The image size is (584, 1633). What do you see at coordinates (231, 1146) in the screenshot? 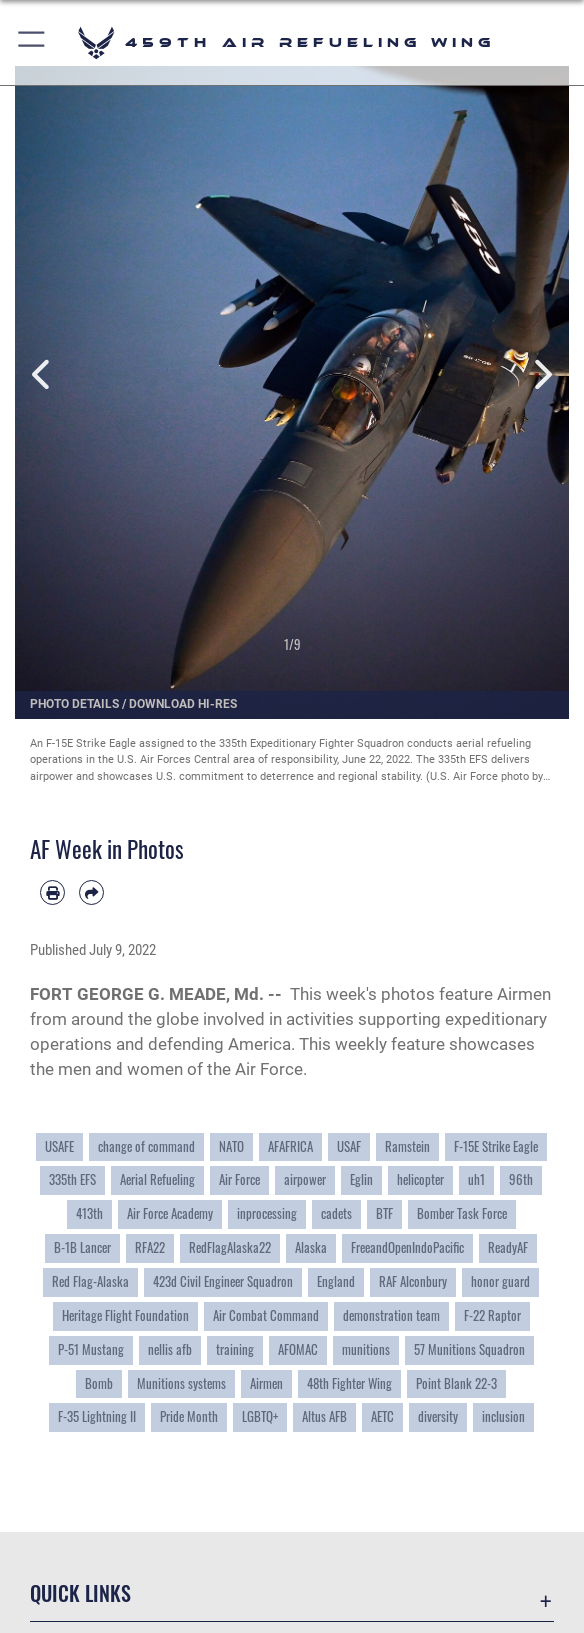
I see `NATO` at bounding box center [231, 1146].